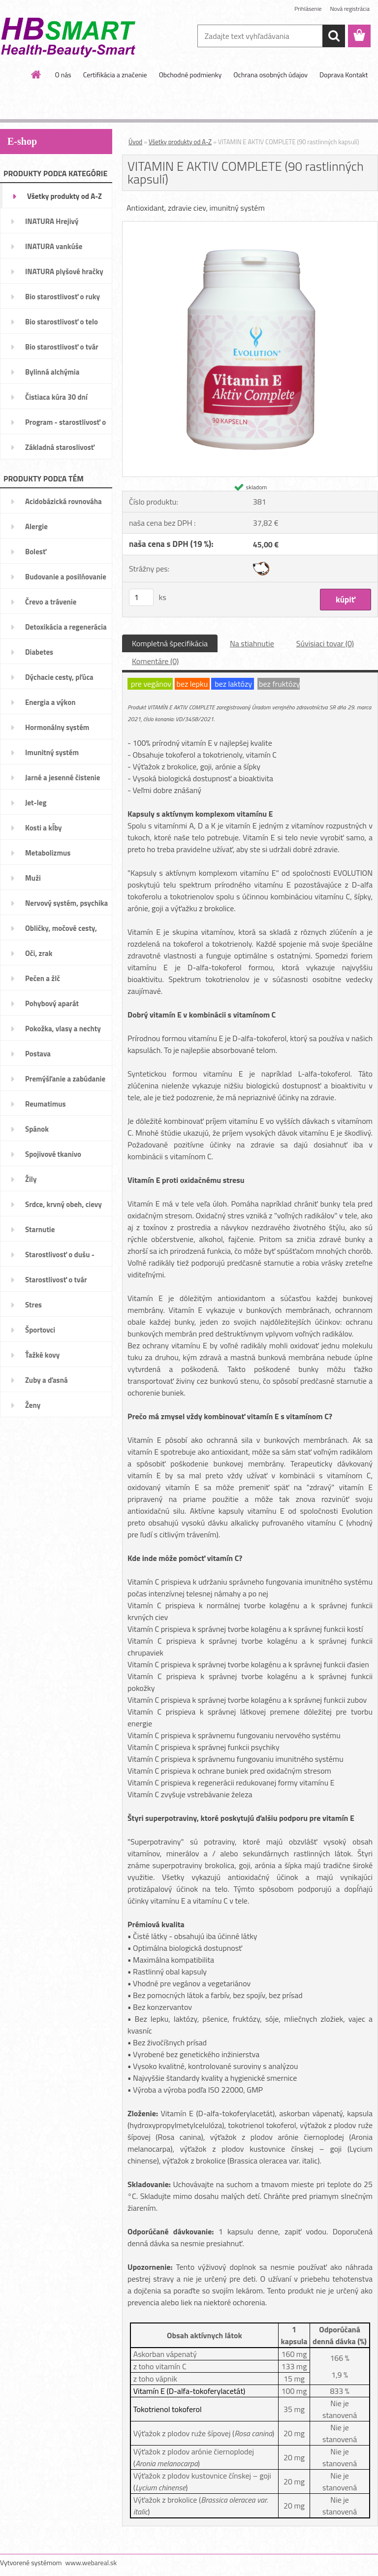 Image resolution: width=378 pixels, height=2576 pixels. Describe the element at coordinates (59, 677) in the screenshot. I see `Dýchacie cesty, pľúca` at that location.